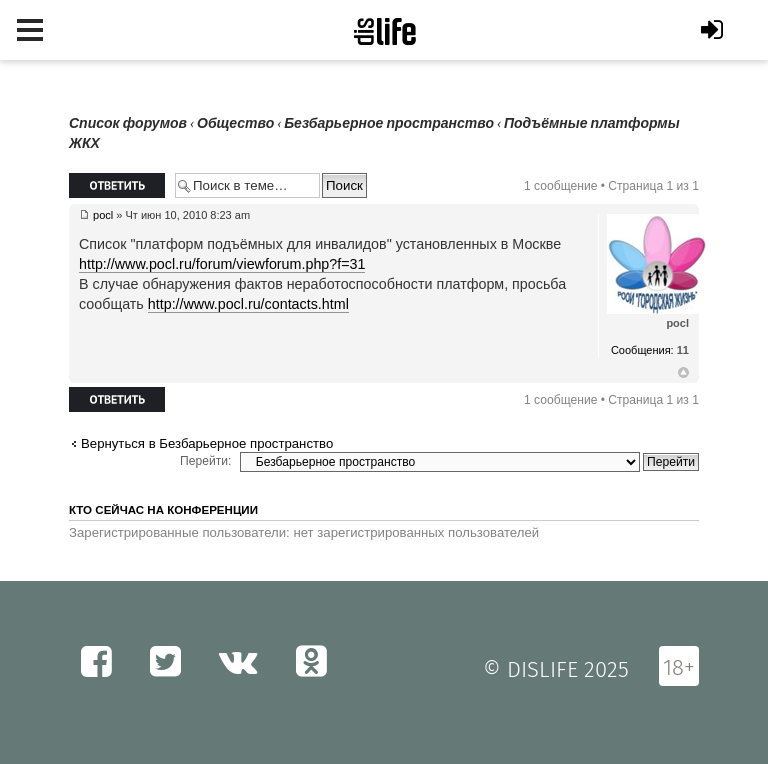 This screenshot has height=764, width=768. Describe the element at coordinates (103, 215) in the screenshot. I see `pocl` at that location.